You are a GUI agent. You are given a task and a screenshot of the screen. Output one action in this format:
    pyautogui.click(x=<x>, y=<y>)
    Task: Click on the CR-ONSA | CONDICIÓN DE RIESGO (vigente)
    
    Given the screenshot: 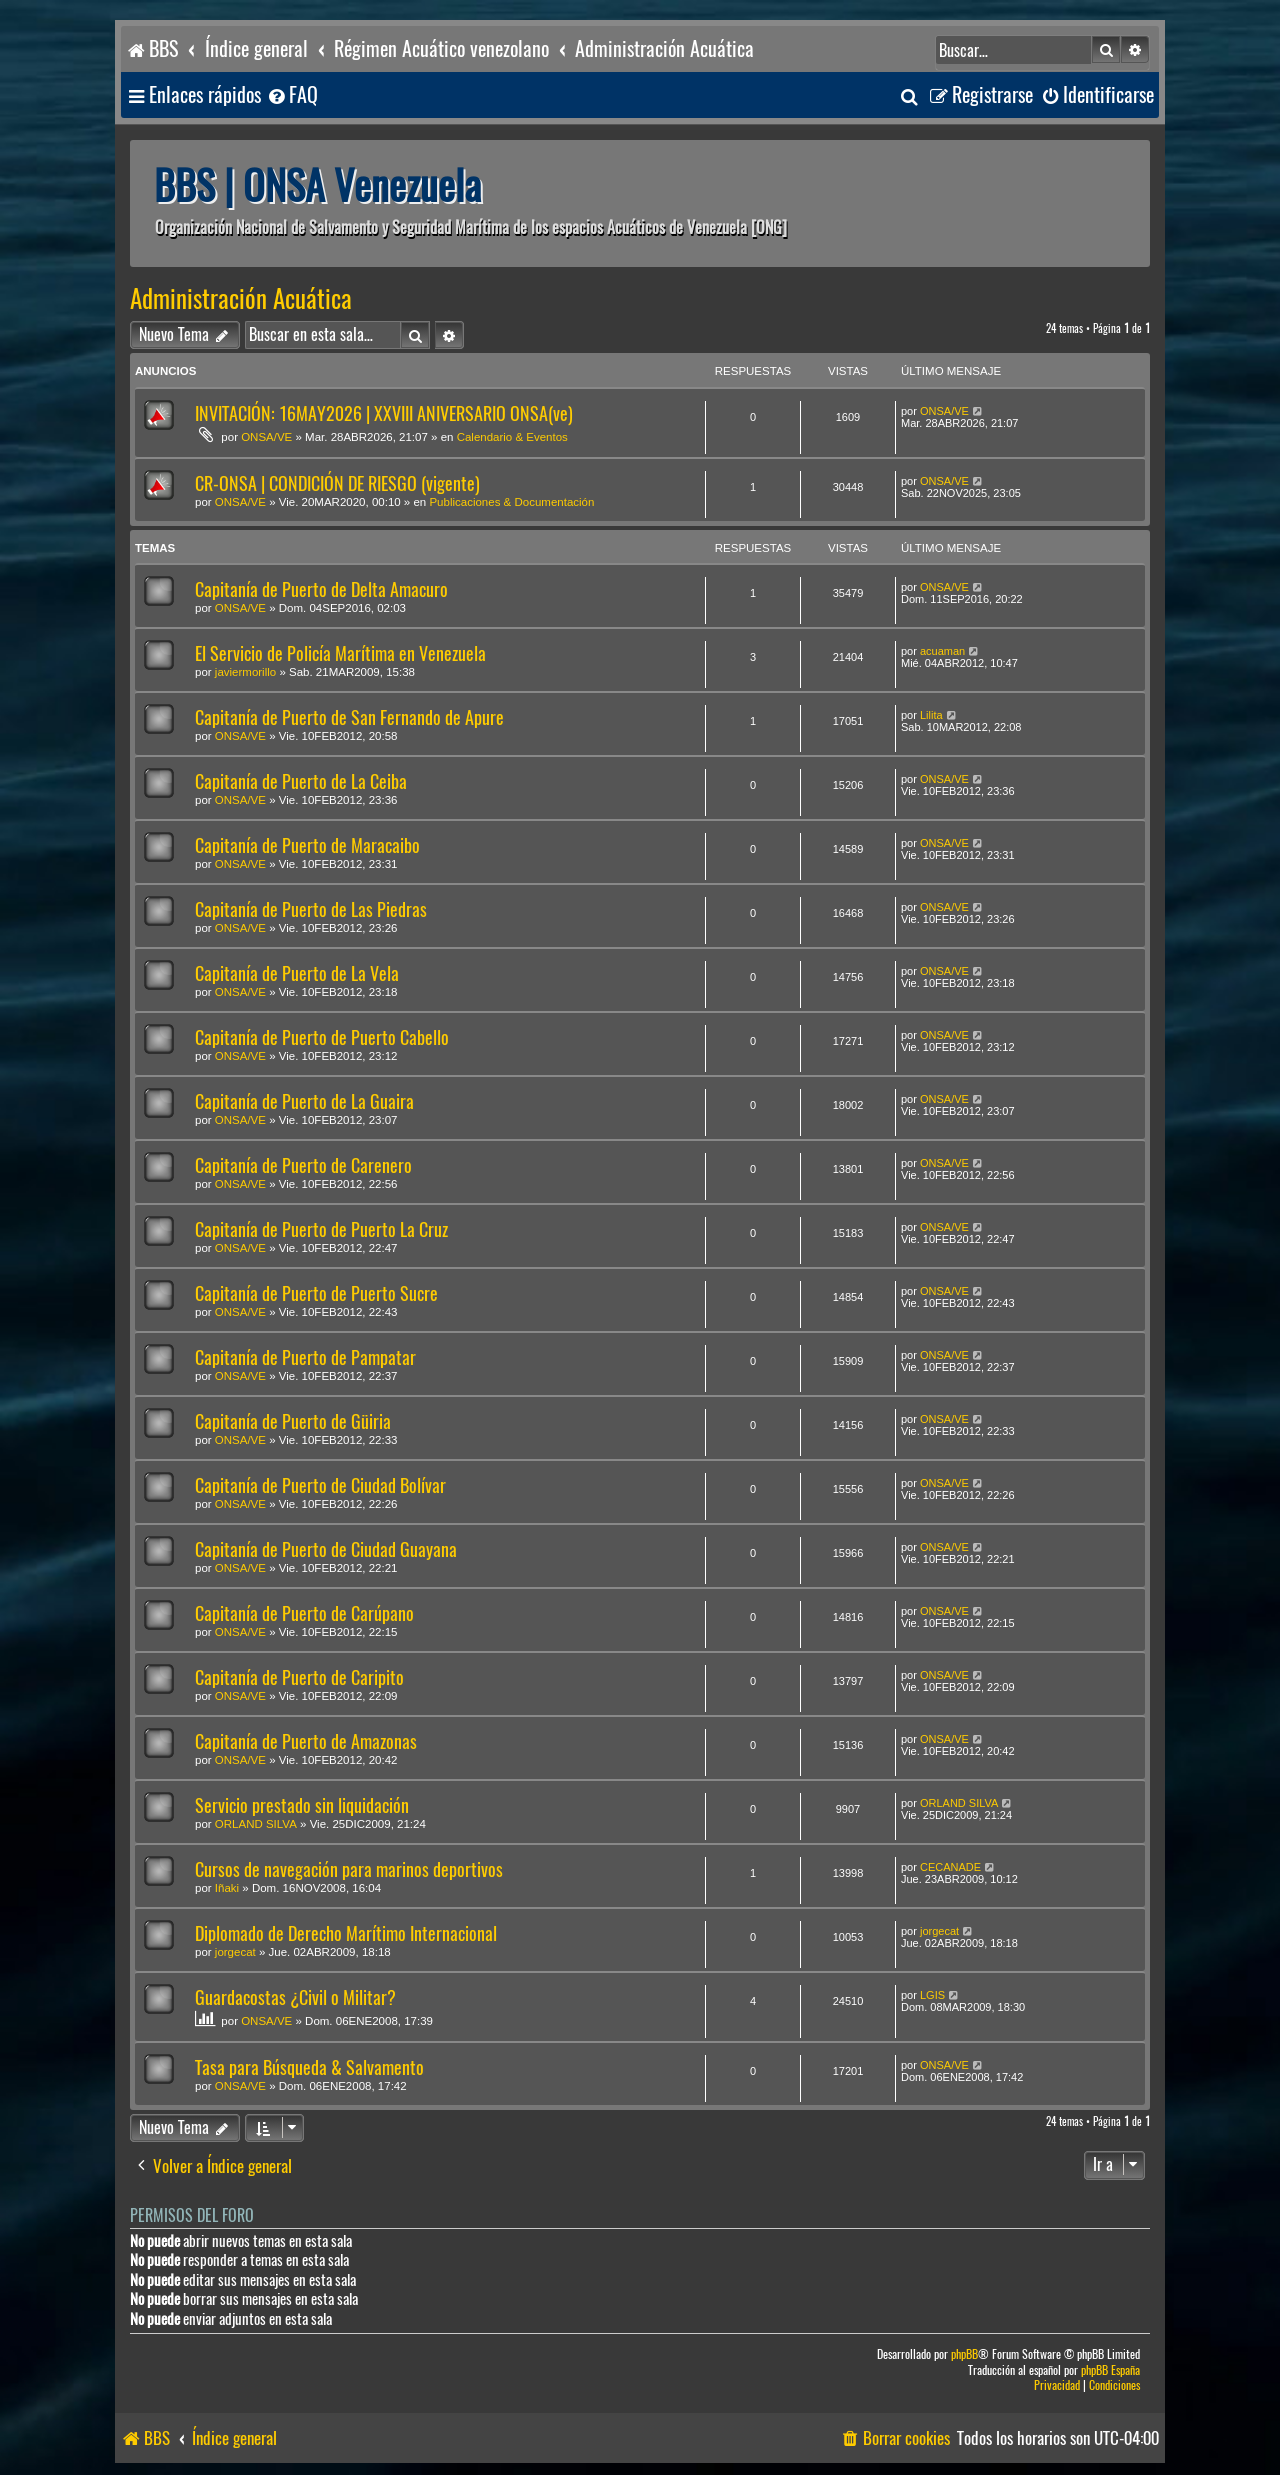 What is the action you would take?
    pyautogui.click(x=337, y=483)
    